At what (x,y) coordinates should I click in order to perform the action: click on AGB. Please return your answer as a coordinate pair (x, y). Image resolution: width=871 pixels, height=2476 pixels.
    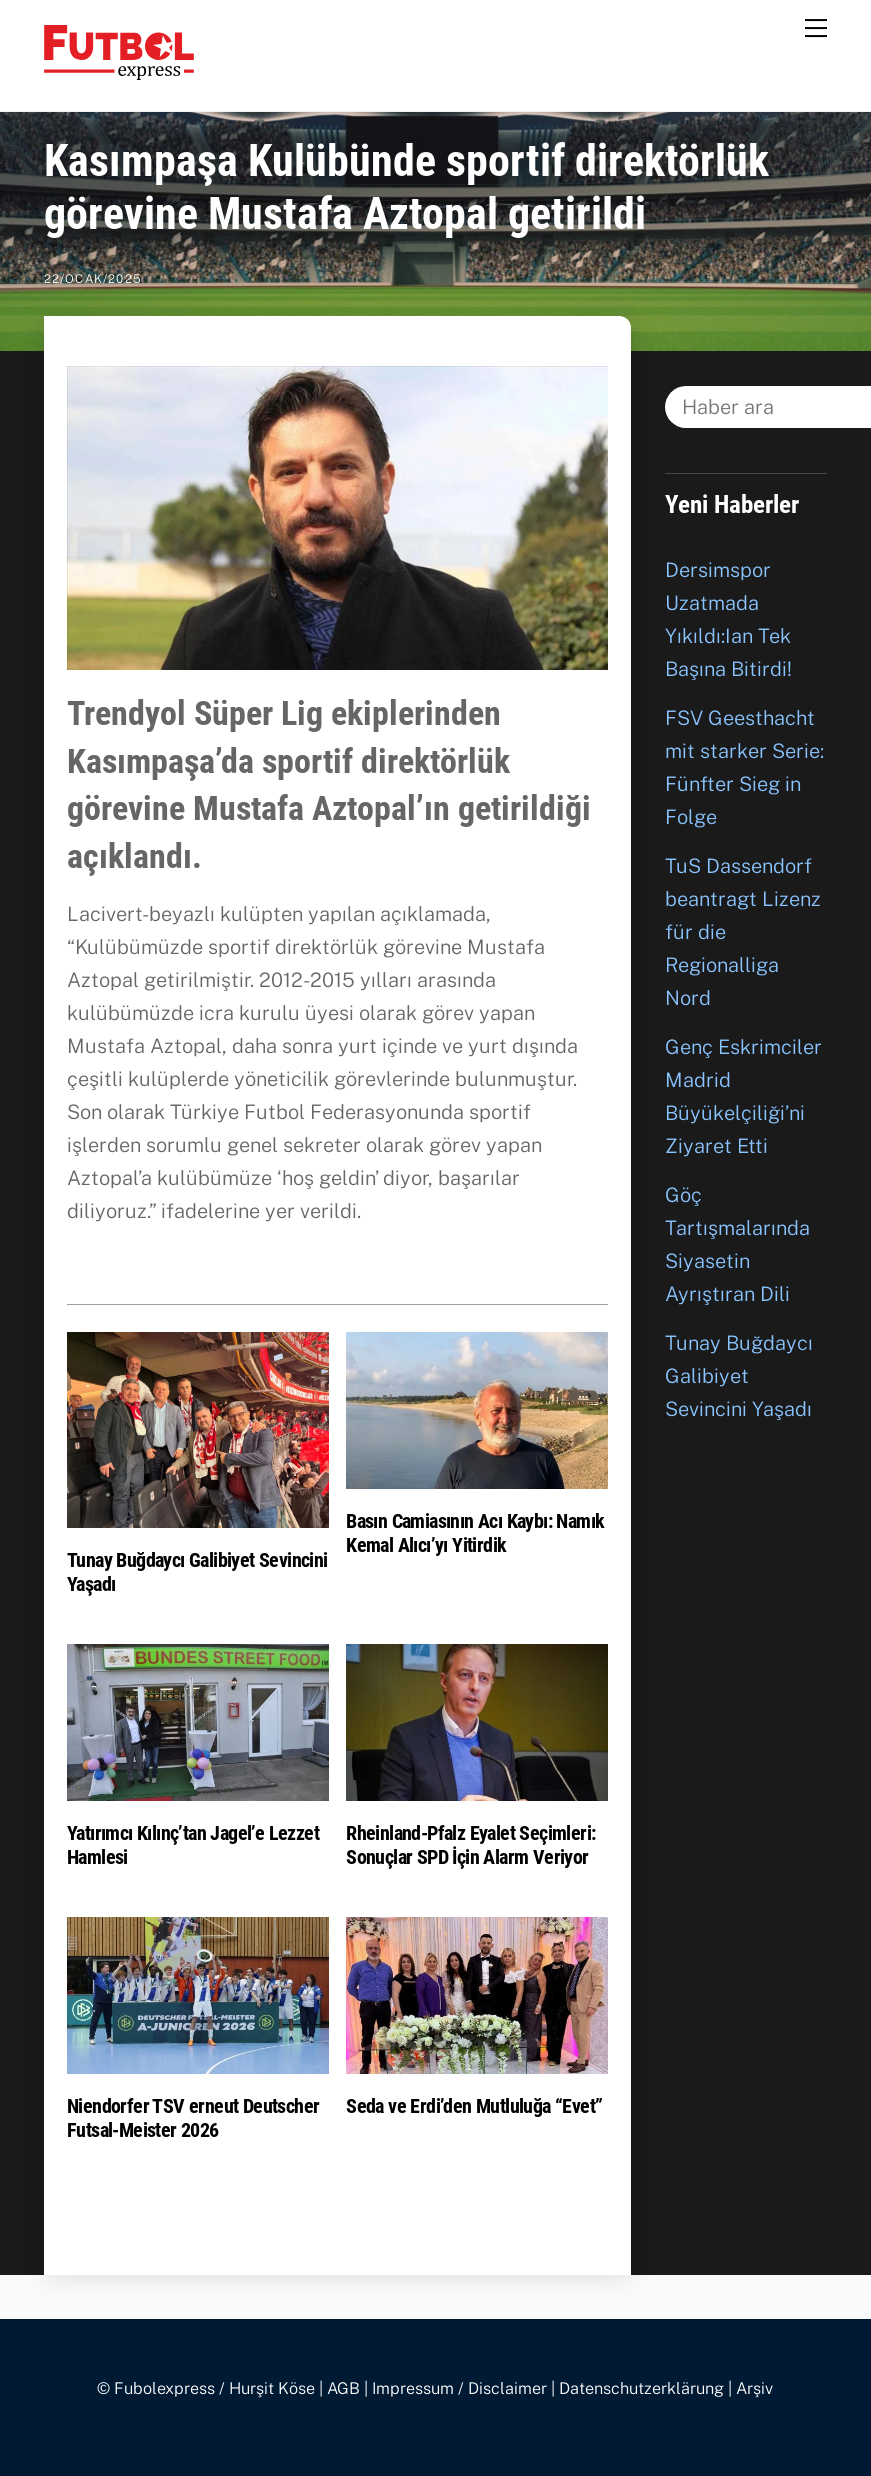
    Looking at the image, I should click on (343, 2388).